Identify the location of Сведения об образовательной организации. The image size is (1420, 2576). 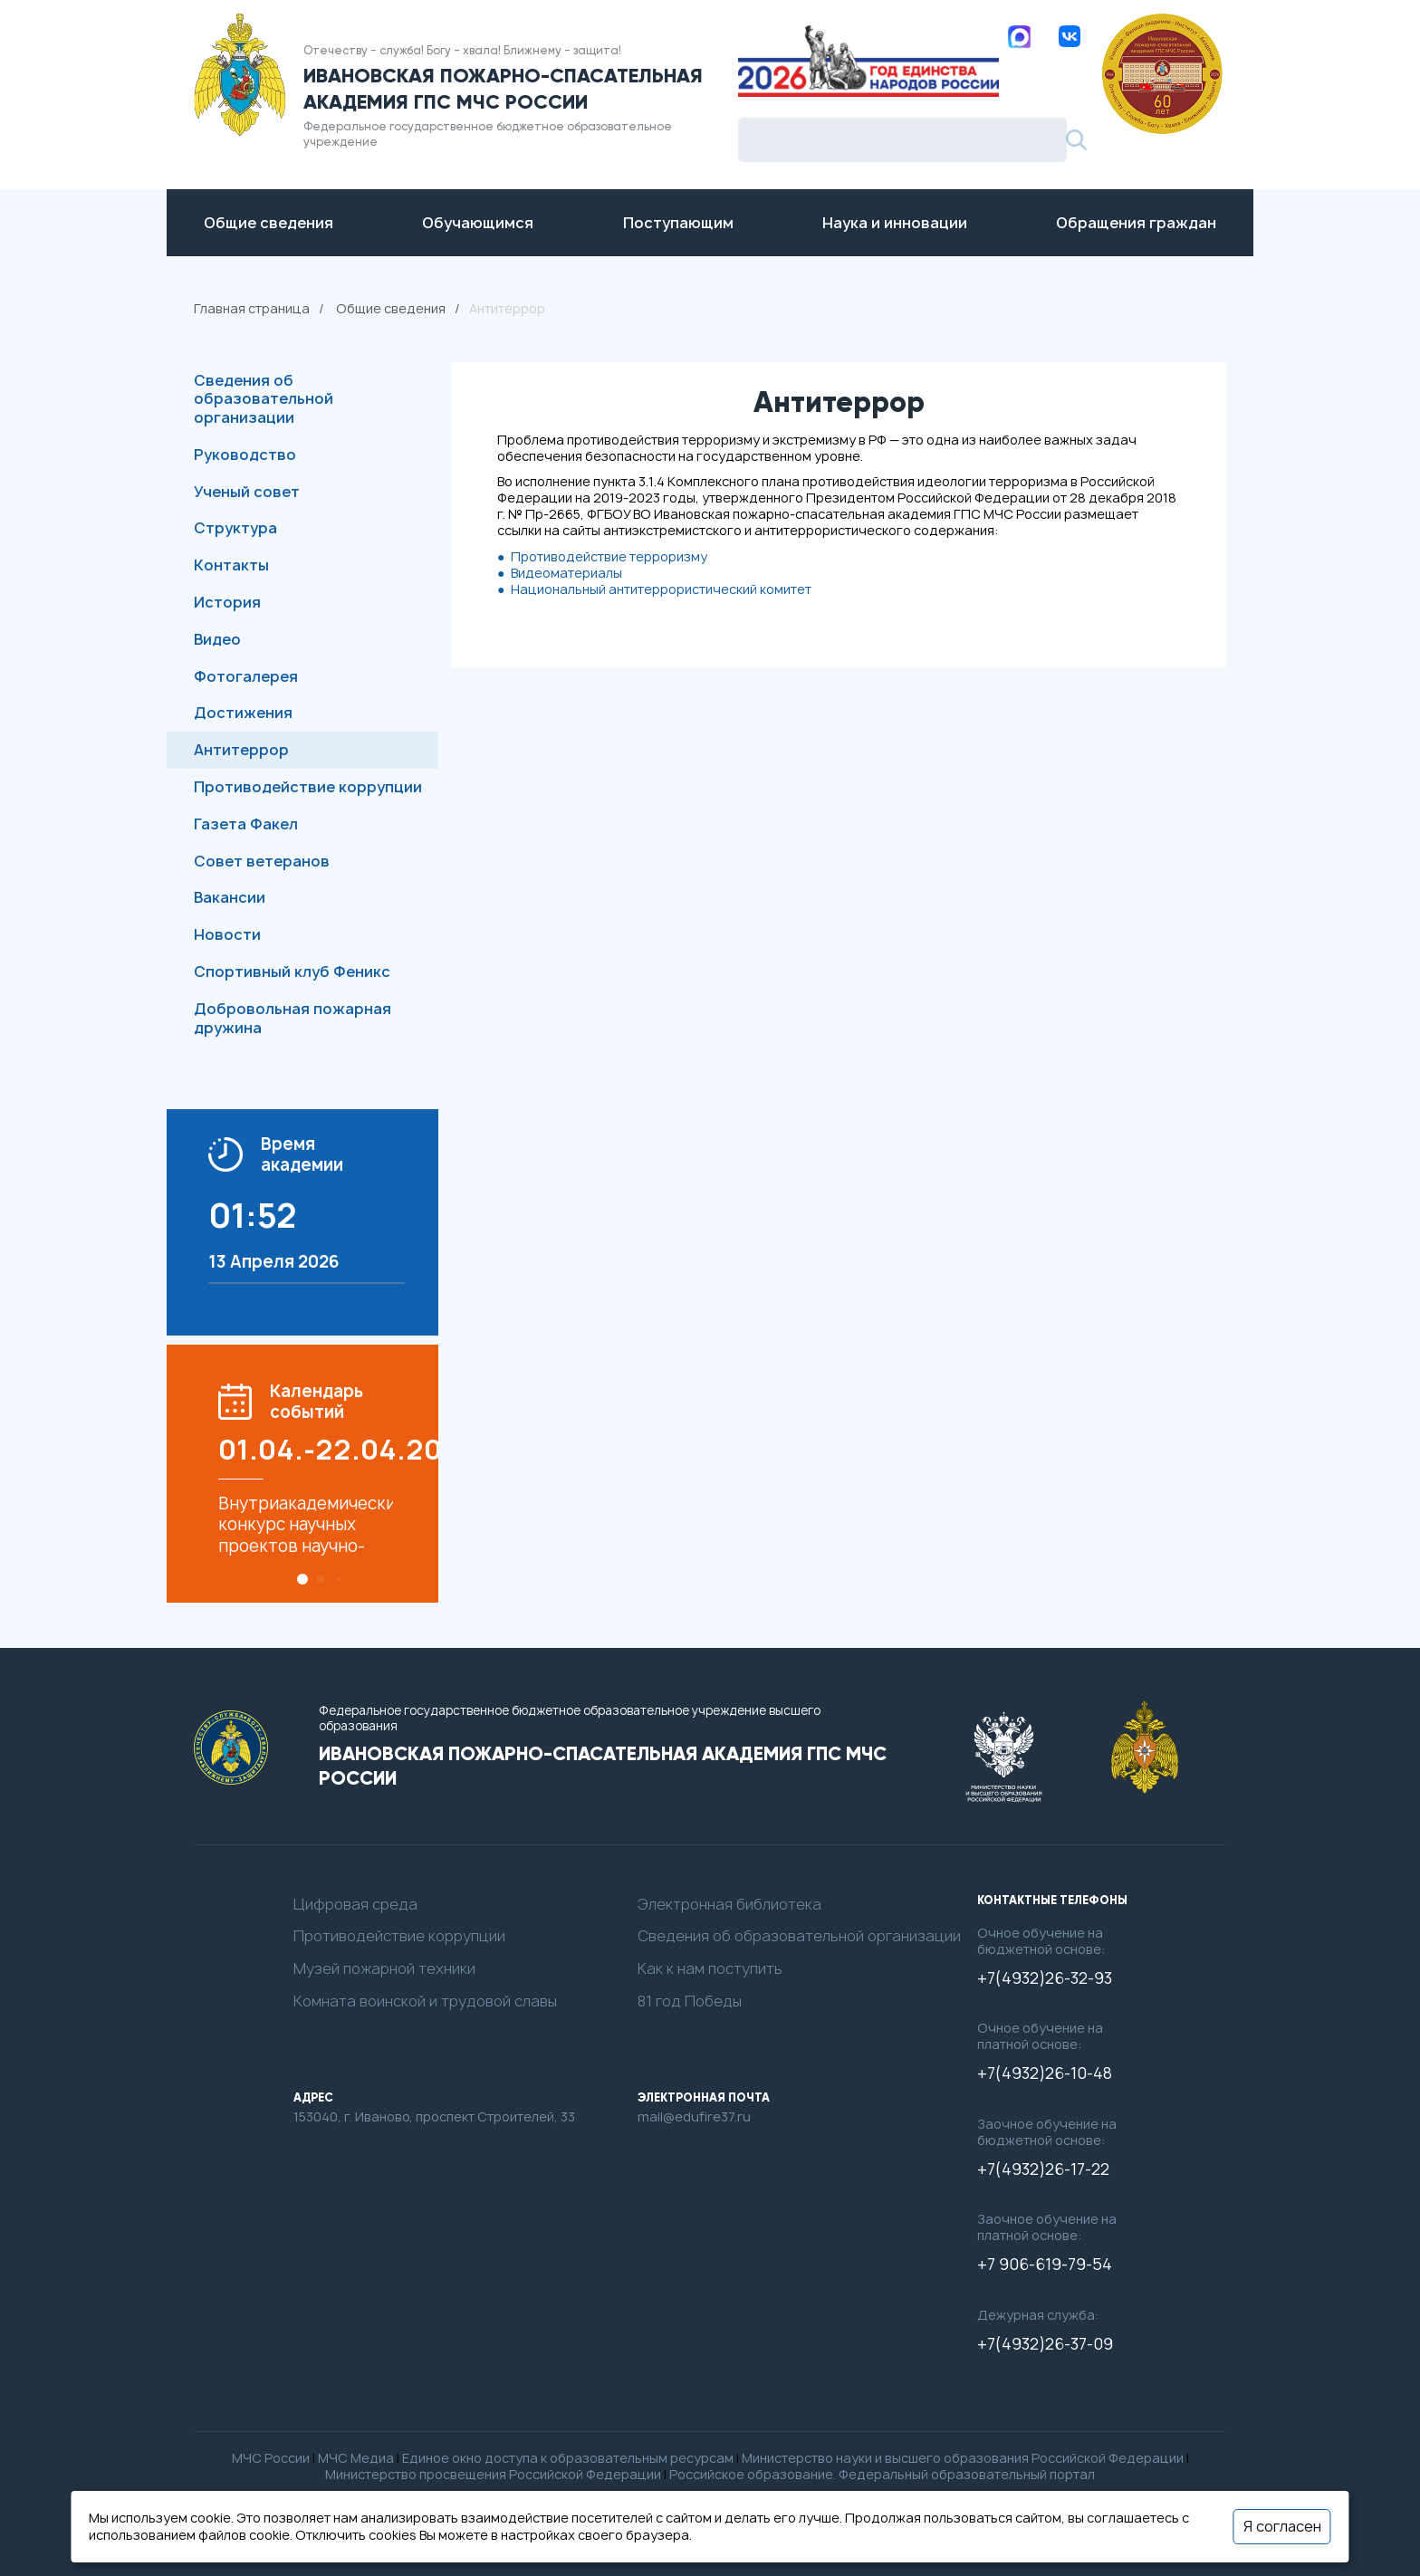
(263, 399).